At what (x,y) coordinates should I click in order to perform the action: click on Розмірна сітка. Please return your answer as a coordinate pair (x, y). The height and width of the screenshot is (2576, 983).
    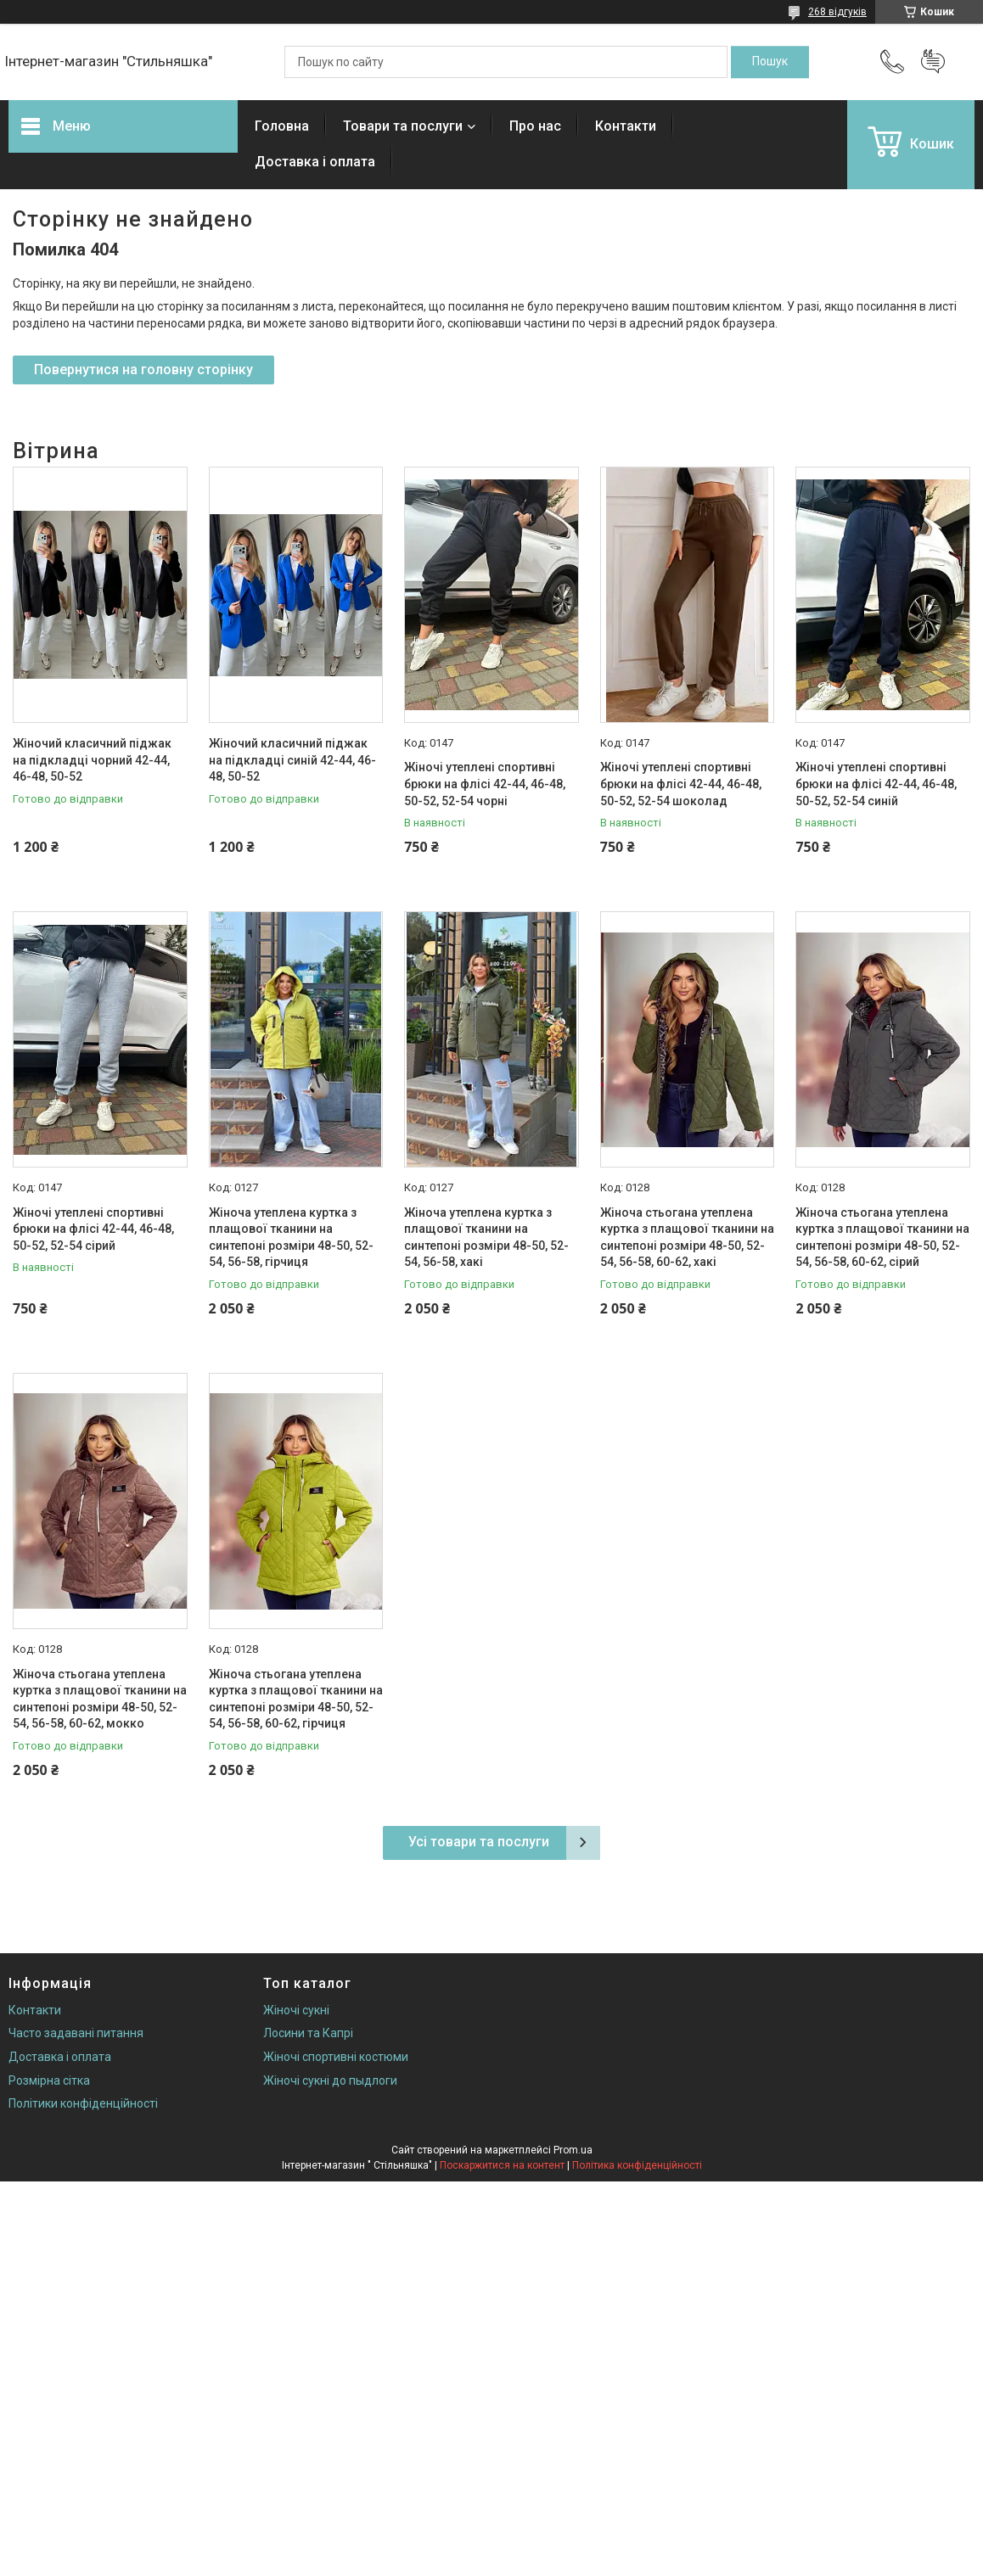
    Looking at the image, I should click on (49, 2080).